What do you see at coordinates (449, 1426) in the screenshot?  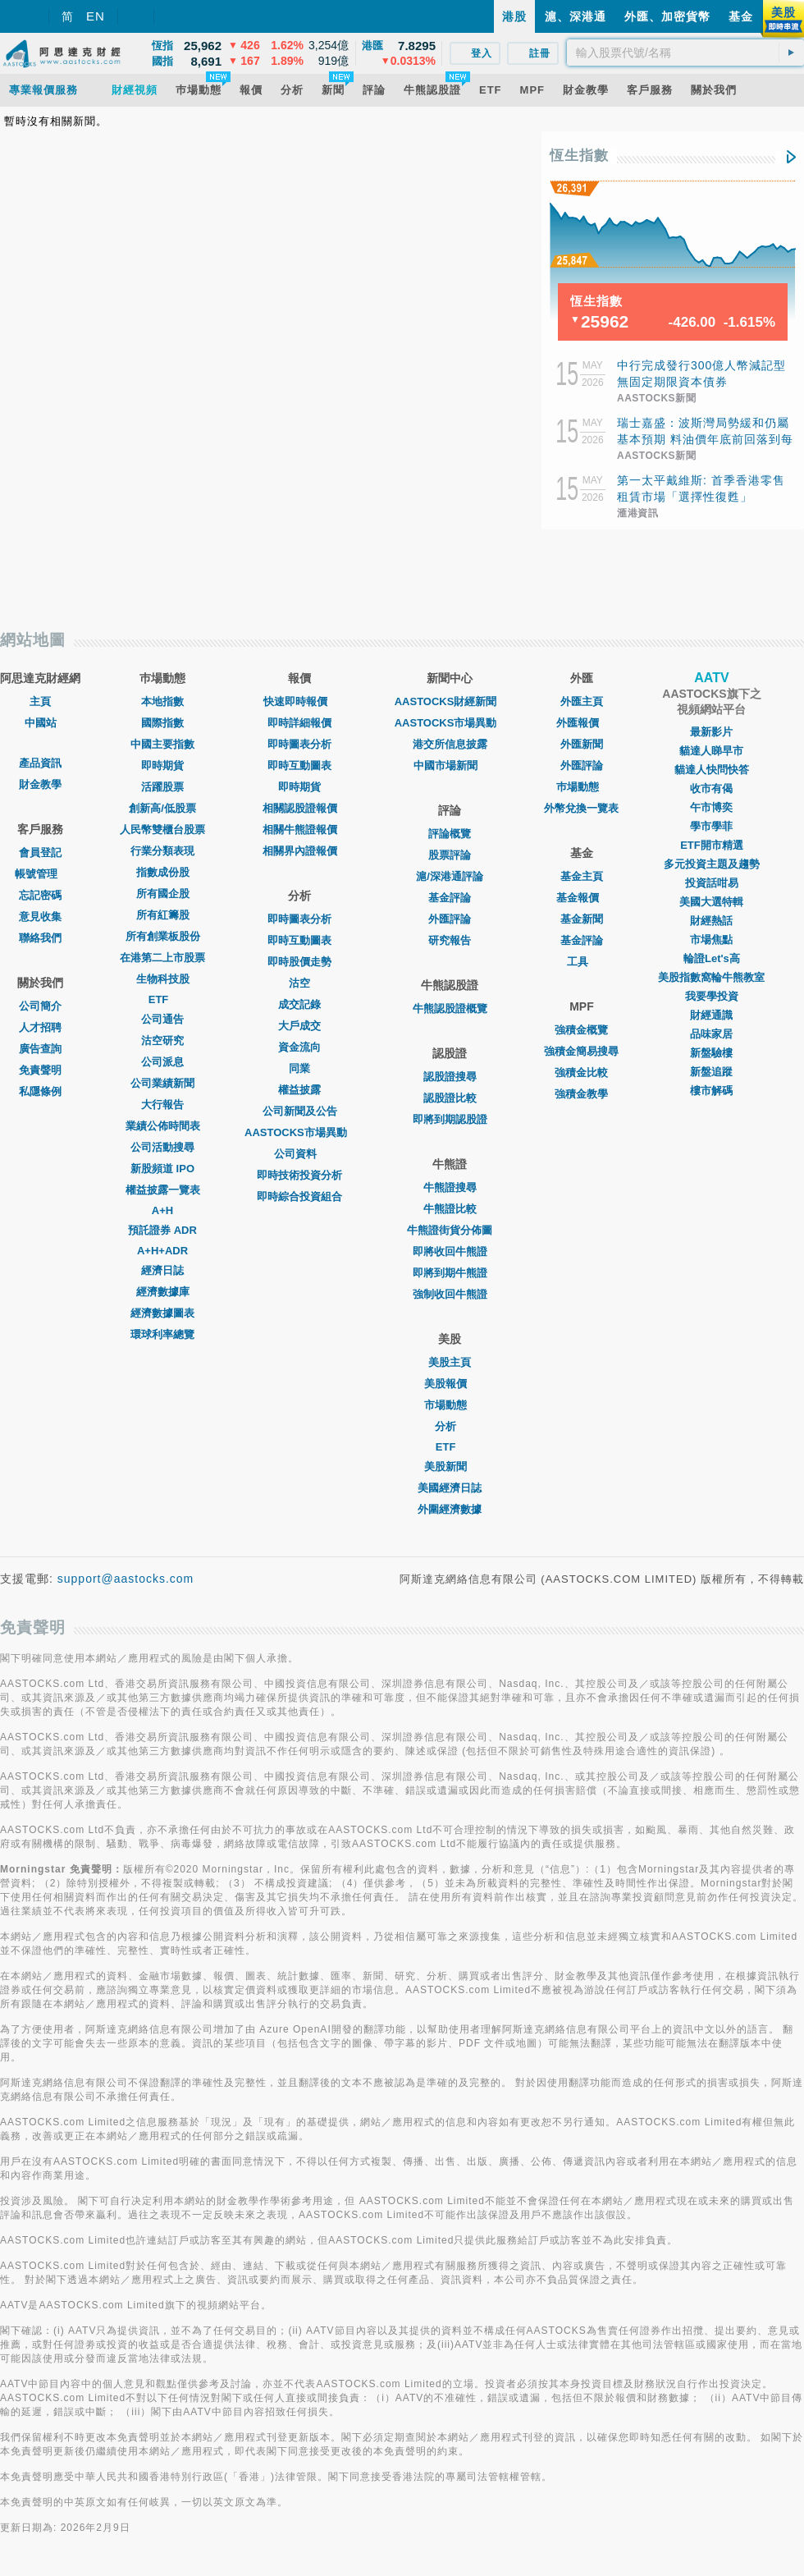 I see `分析` at bounding box center [449, 1426].